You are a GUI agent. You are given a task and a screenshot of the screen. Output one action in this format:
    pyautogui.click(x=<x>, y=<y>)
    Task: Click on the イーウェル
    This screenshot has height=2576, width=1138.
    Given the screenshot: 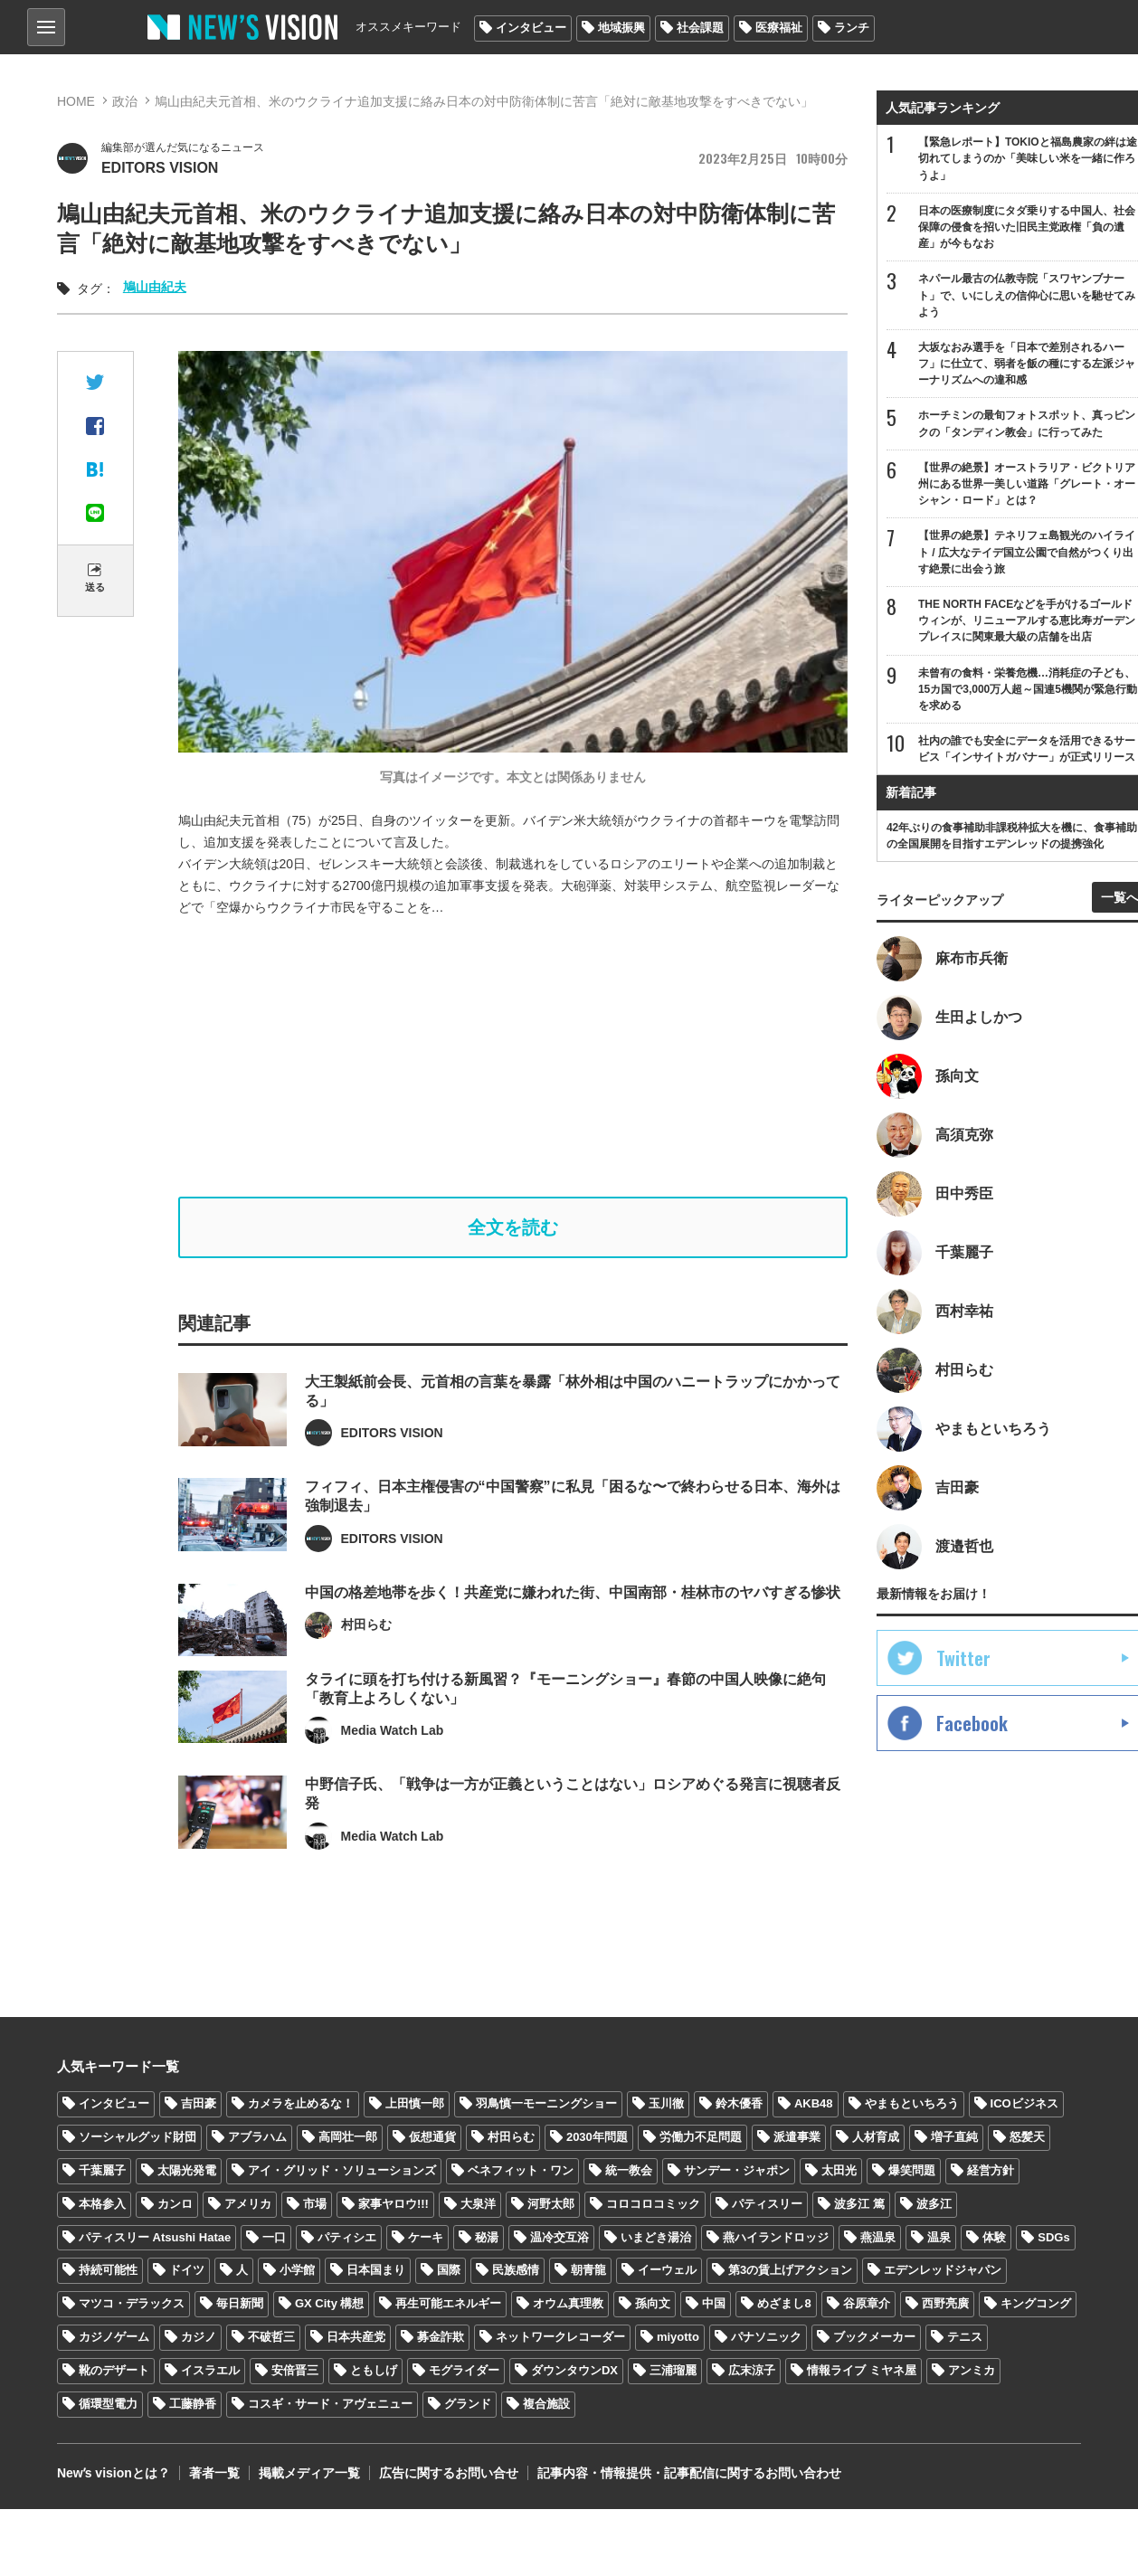 What is the action you would take?
    pyautogui.click(x=667, y=2271)
    